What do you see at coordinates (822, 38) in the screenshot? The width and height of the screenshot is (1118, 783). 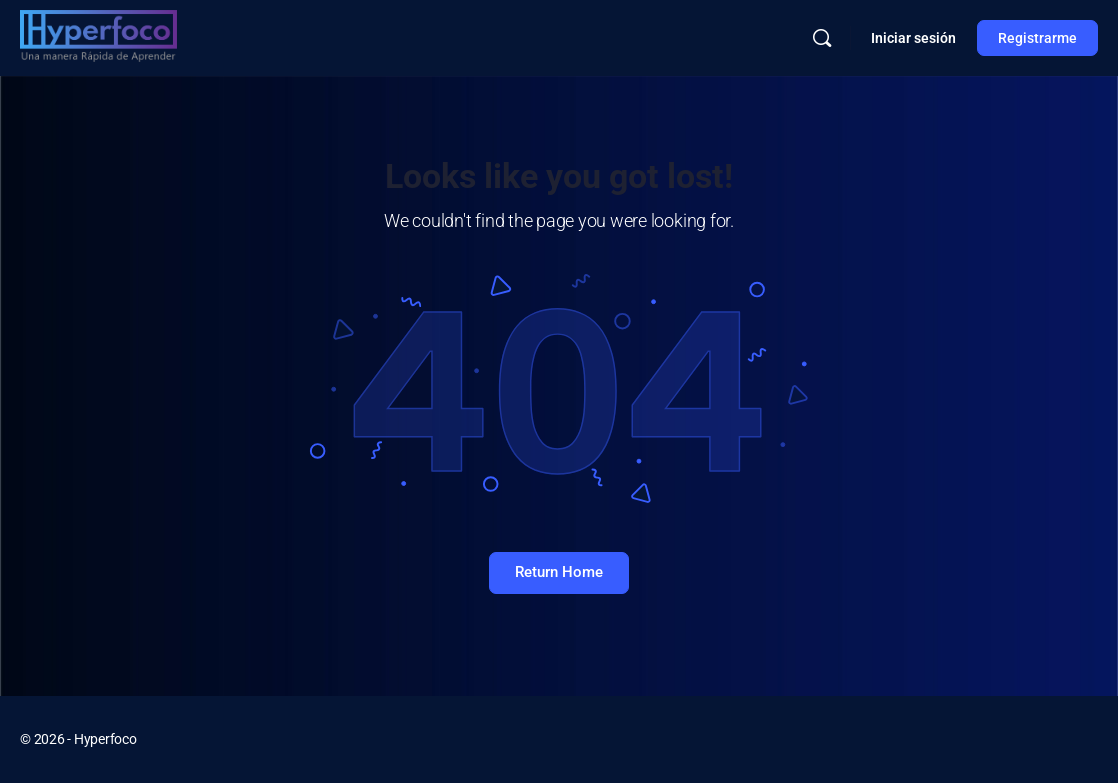 I see `[Buscar]` at bounding box center [822, 38].